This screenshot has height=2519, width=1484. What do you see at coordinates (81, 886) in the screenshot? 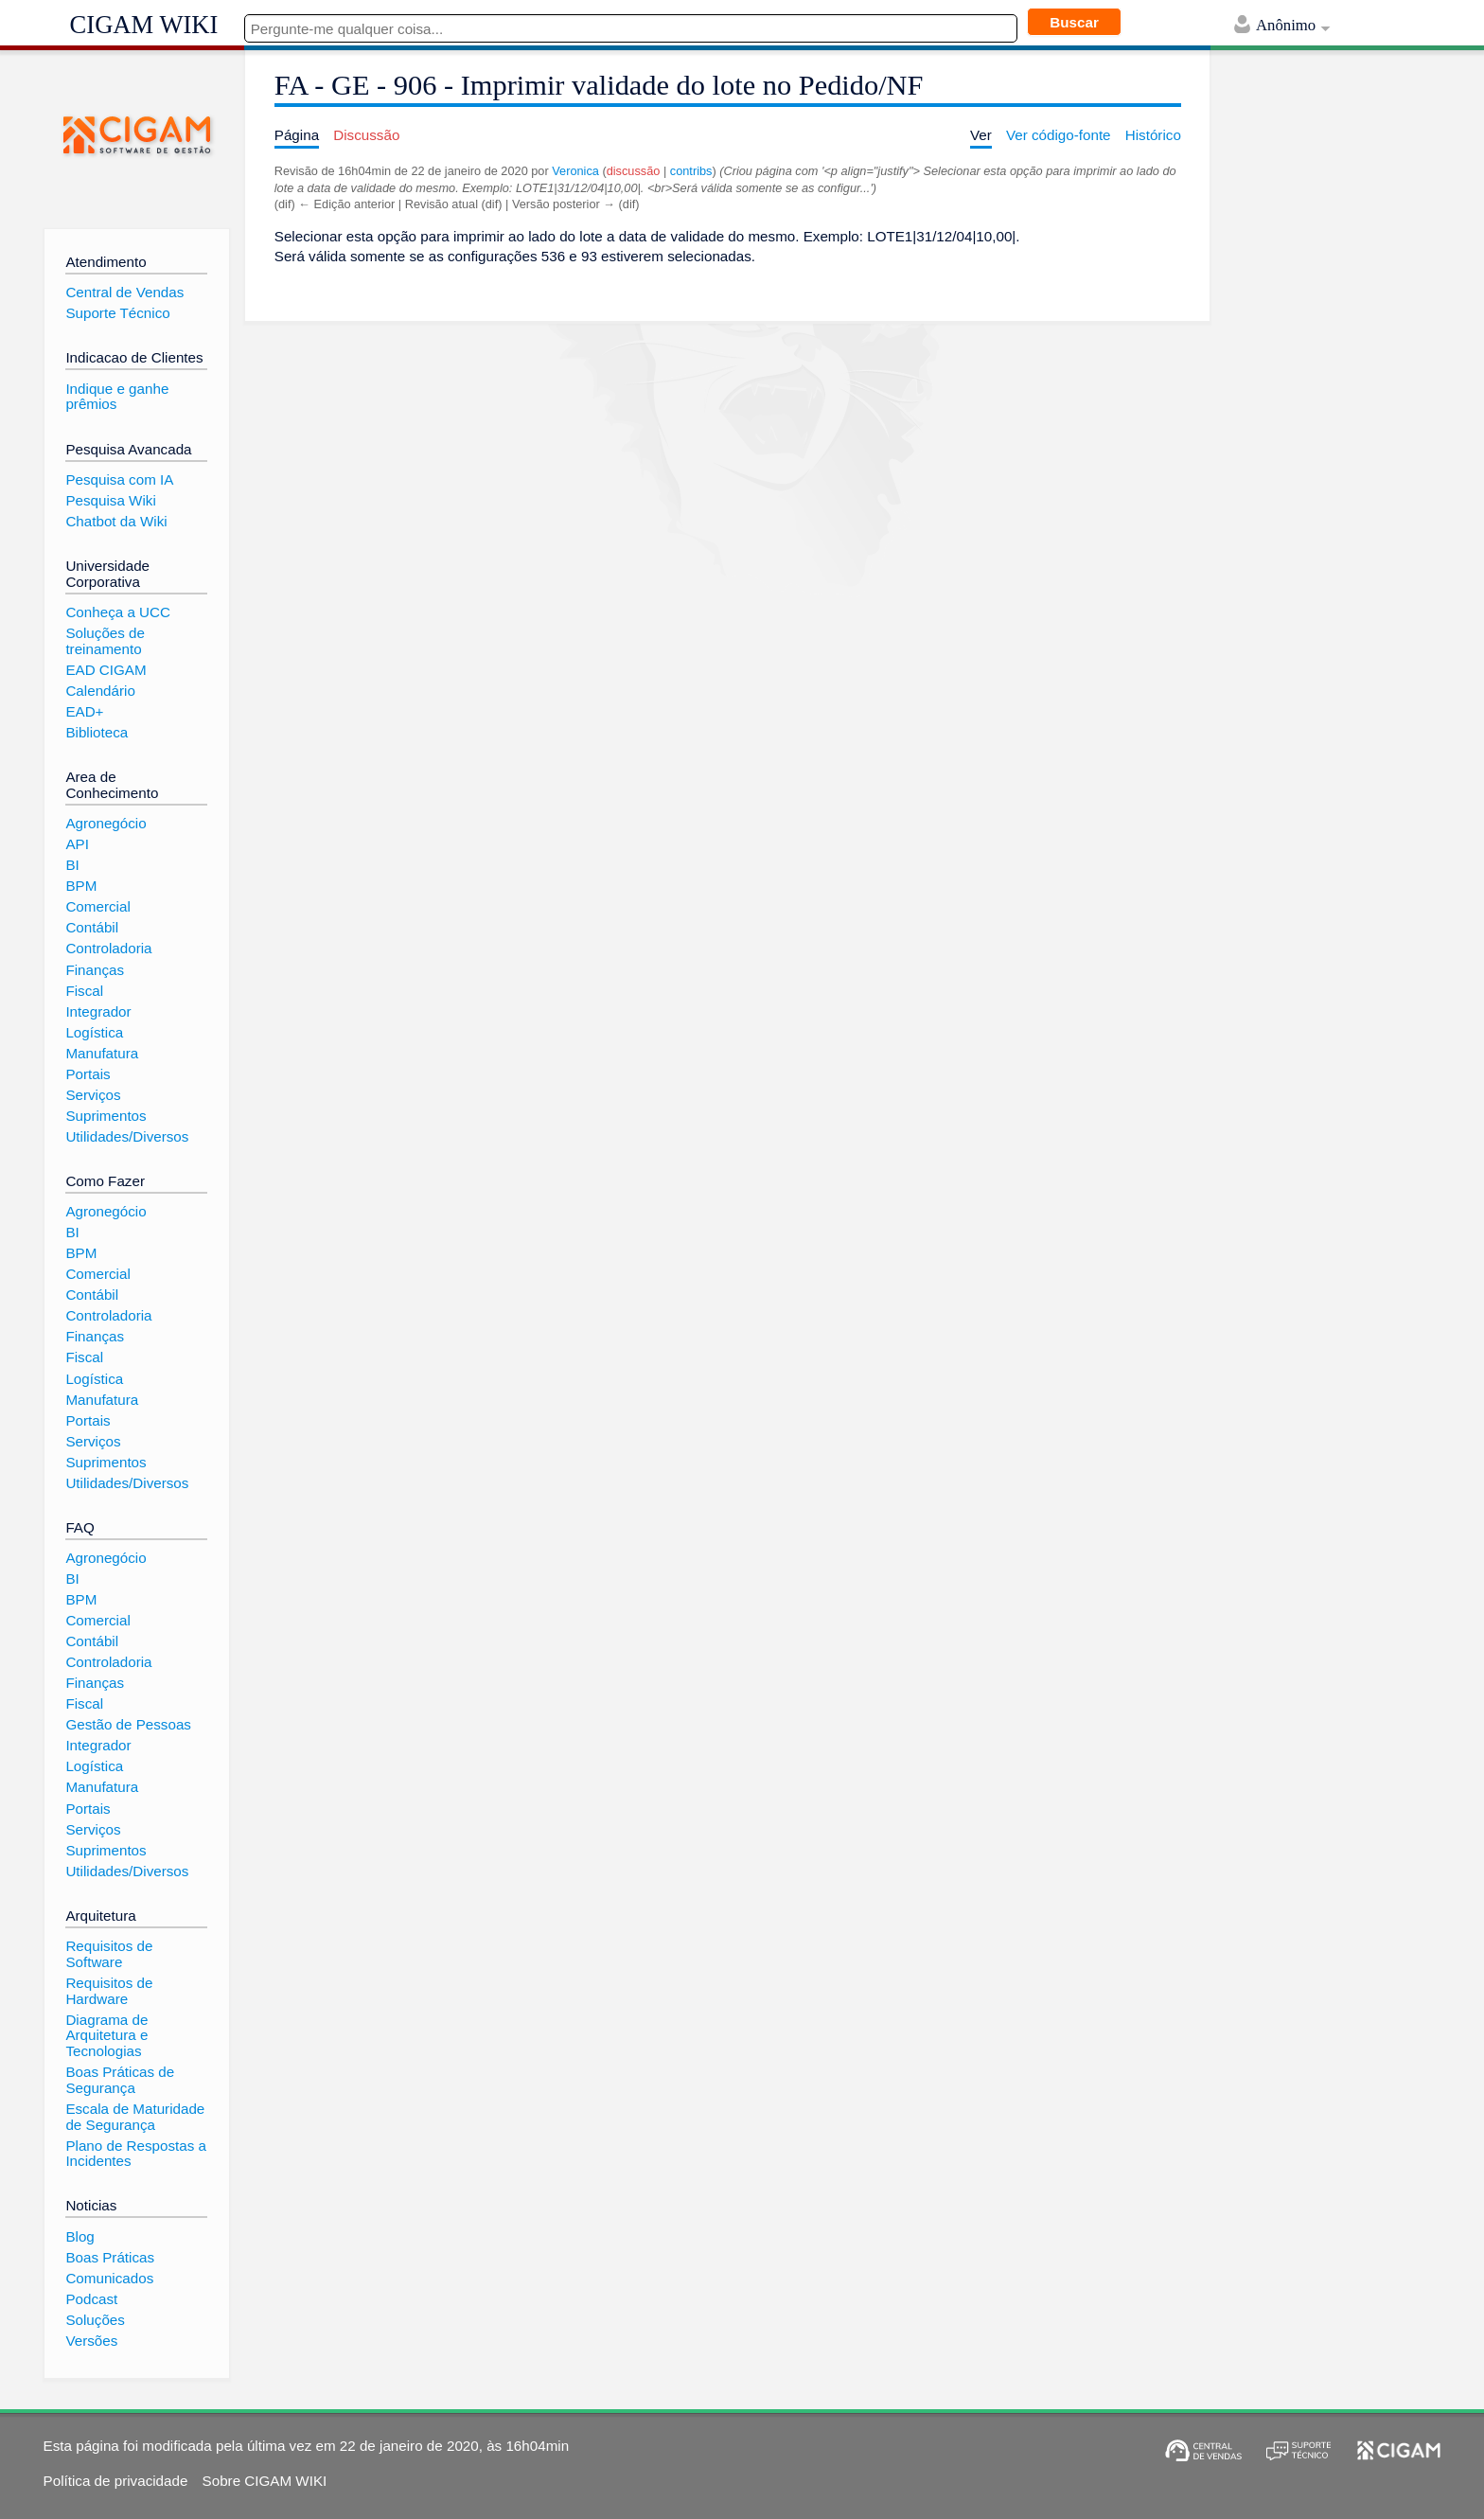
I see `BPM` at bounding box center [81, 886].